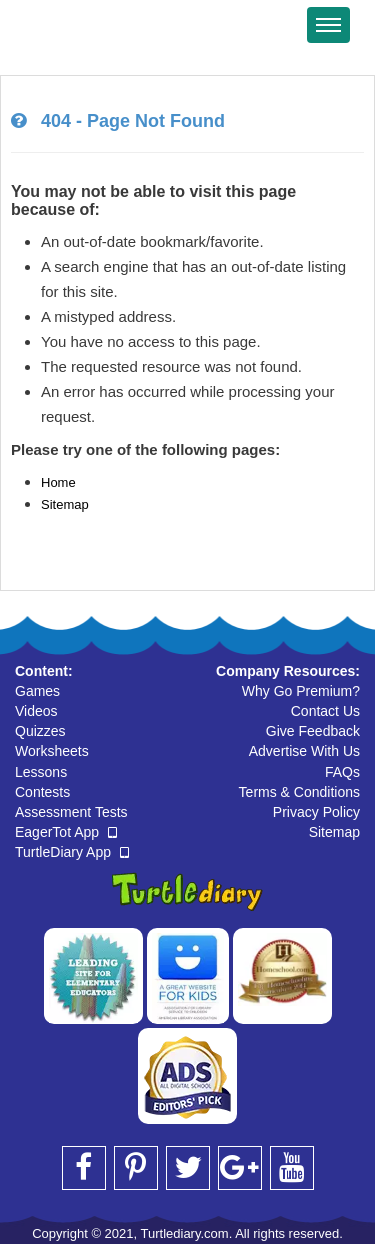 This screenshot has height=1244, width=375. Describe the element at coordinates (66, 832) in the screenshot. I see `EagerTot App` at that location.